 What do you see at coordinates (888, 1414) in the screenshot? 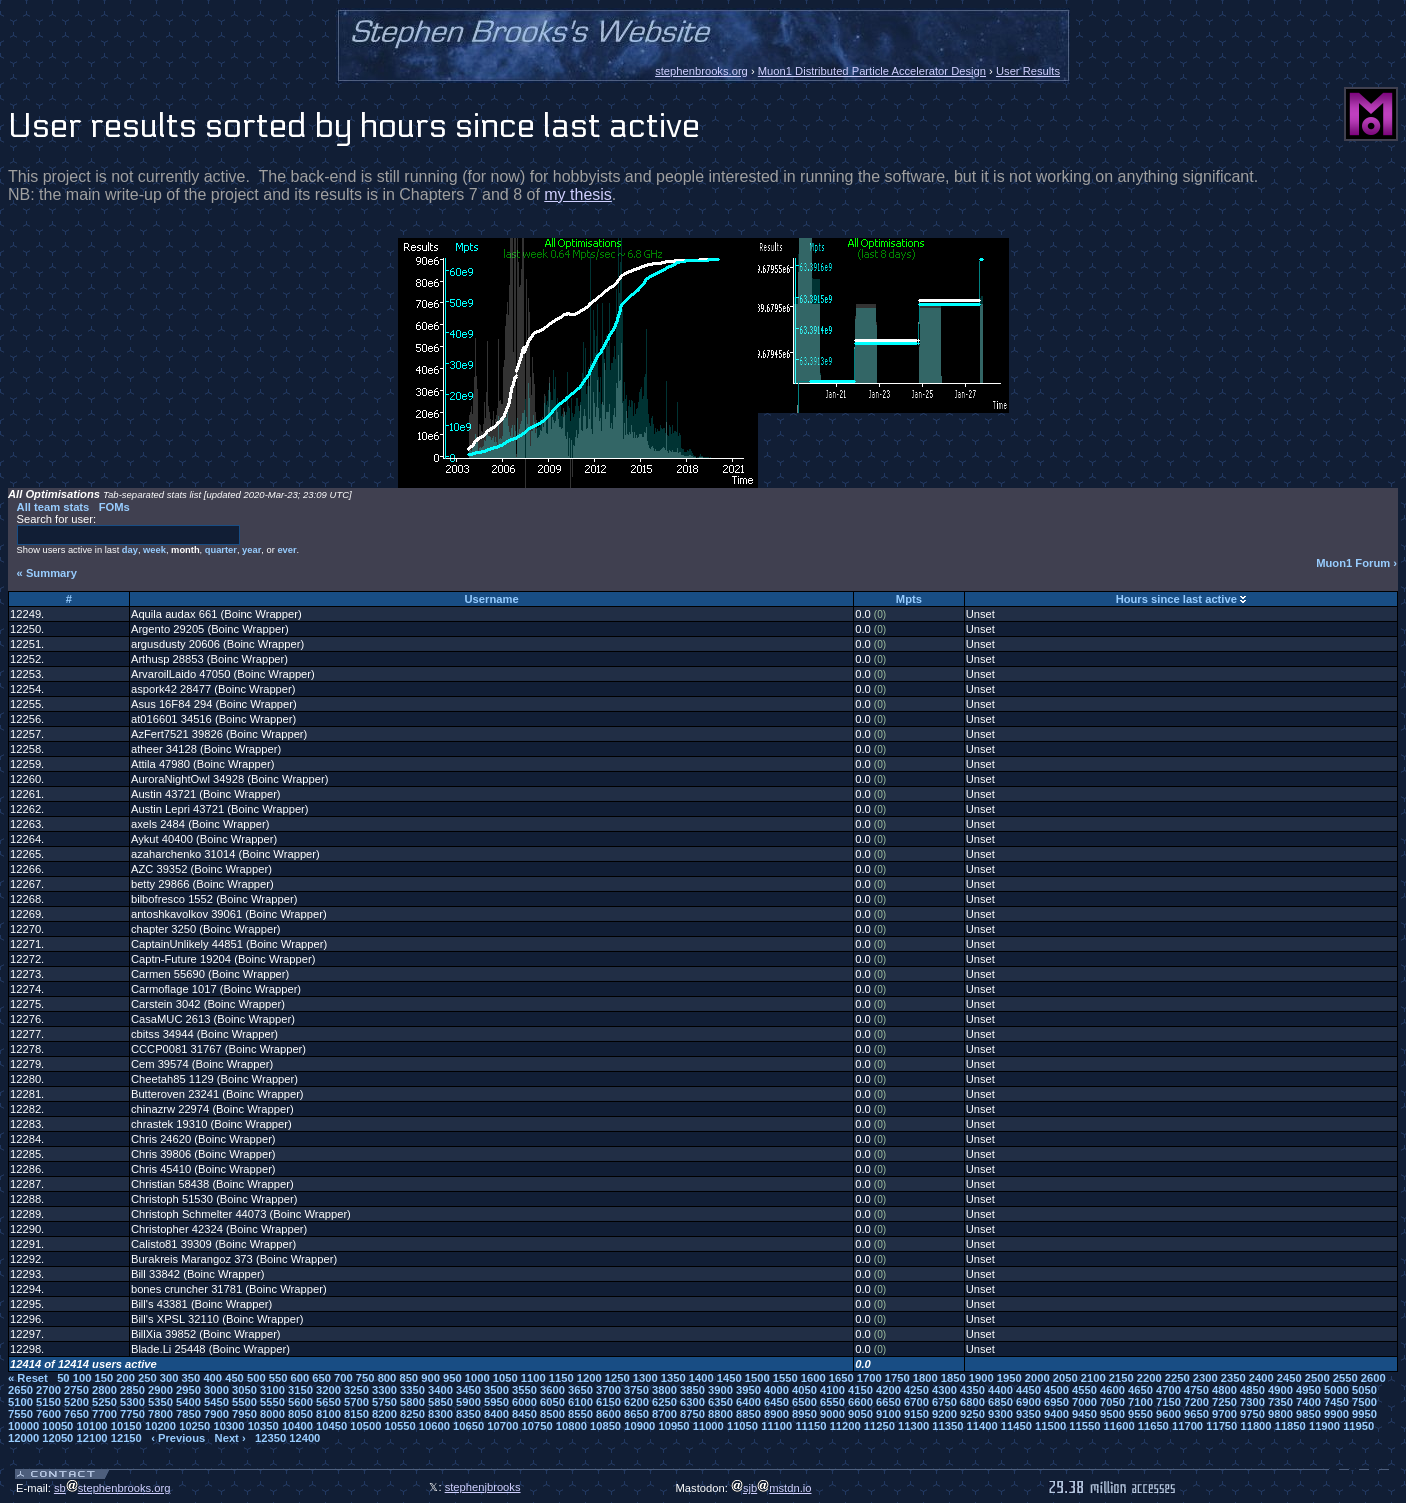
I see `9100` at bounding box center [888, 1414].